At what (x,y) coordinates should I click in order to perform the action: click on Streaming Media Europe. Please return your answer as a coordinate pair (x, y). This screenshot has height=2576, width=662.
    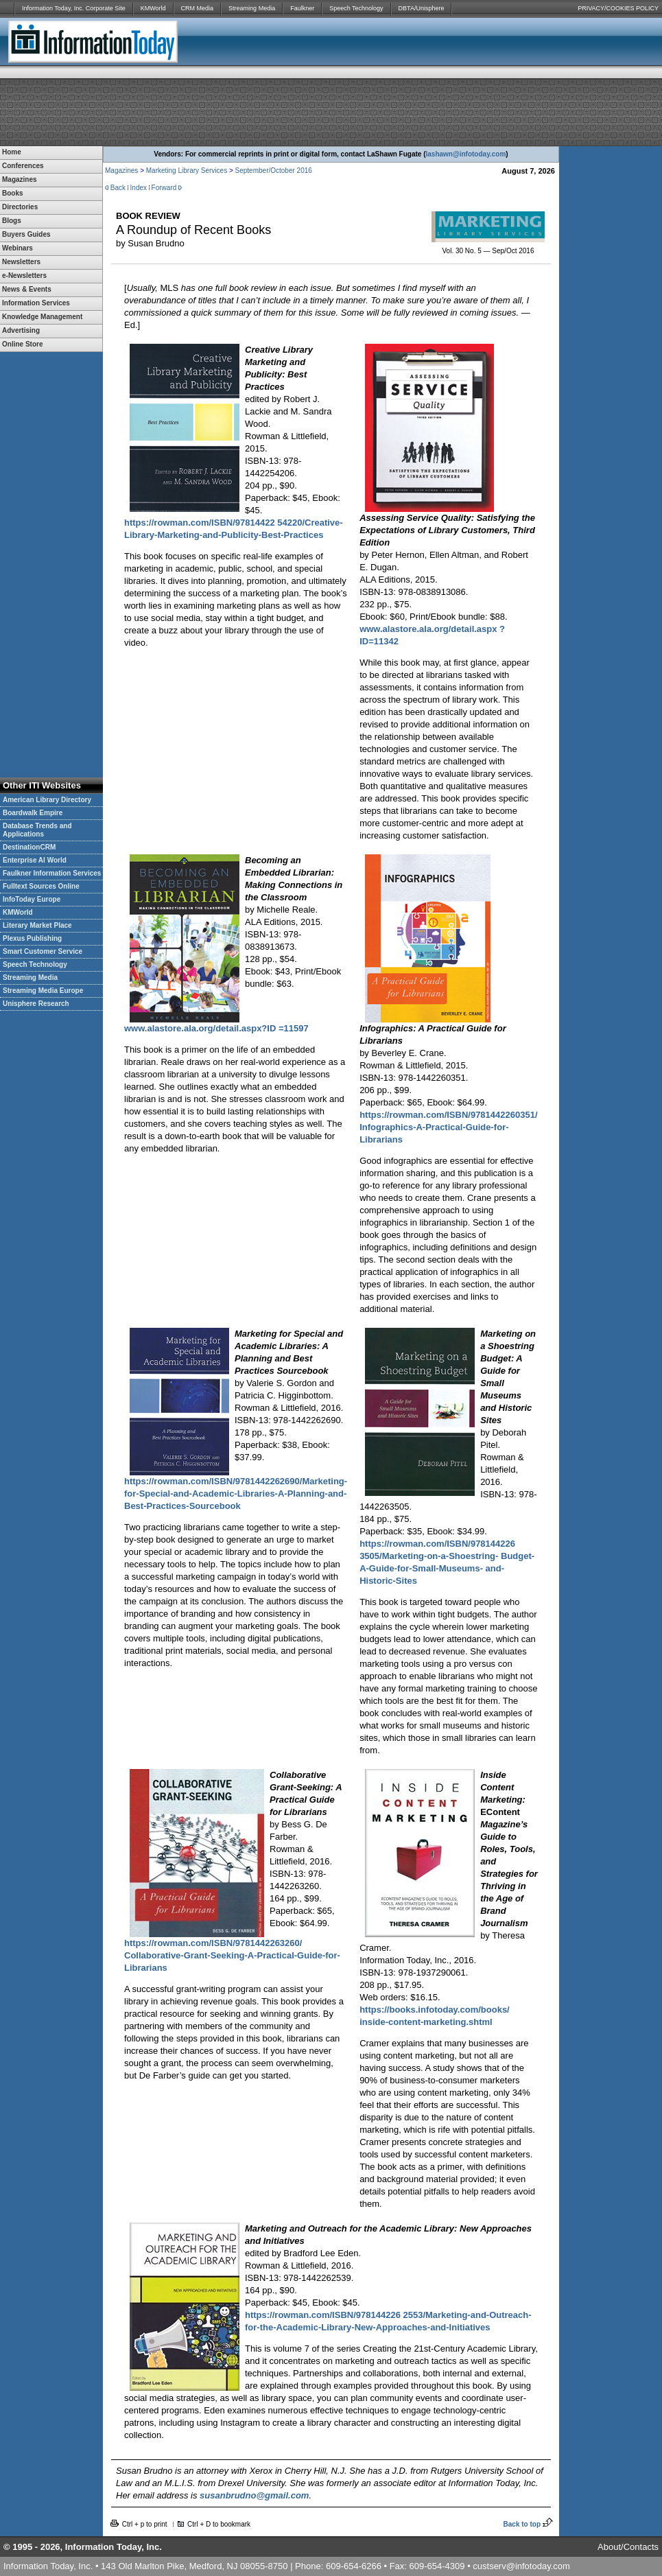
    Looking at the image, I should click on (43, 990).